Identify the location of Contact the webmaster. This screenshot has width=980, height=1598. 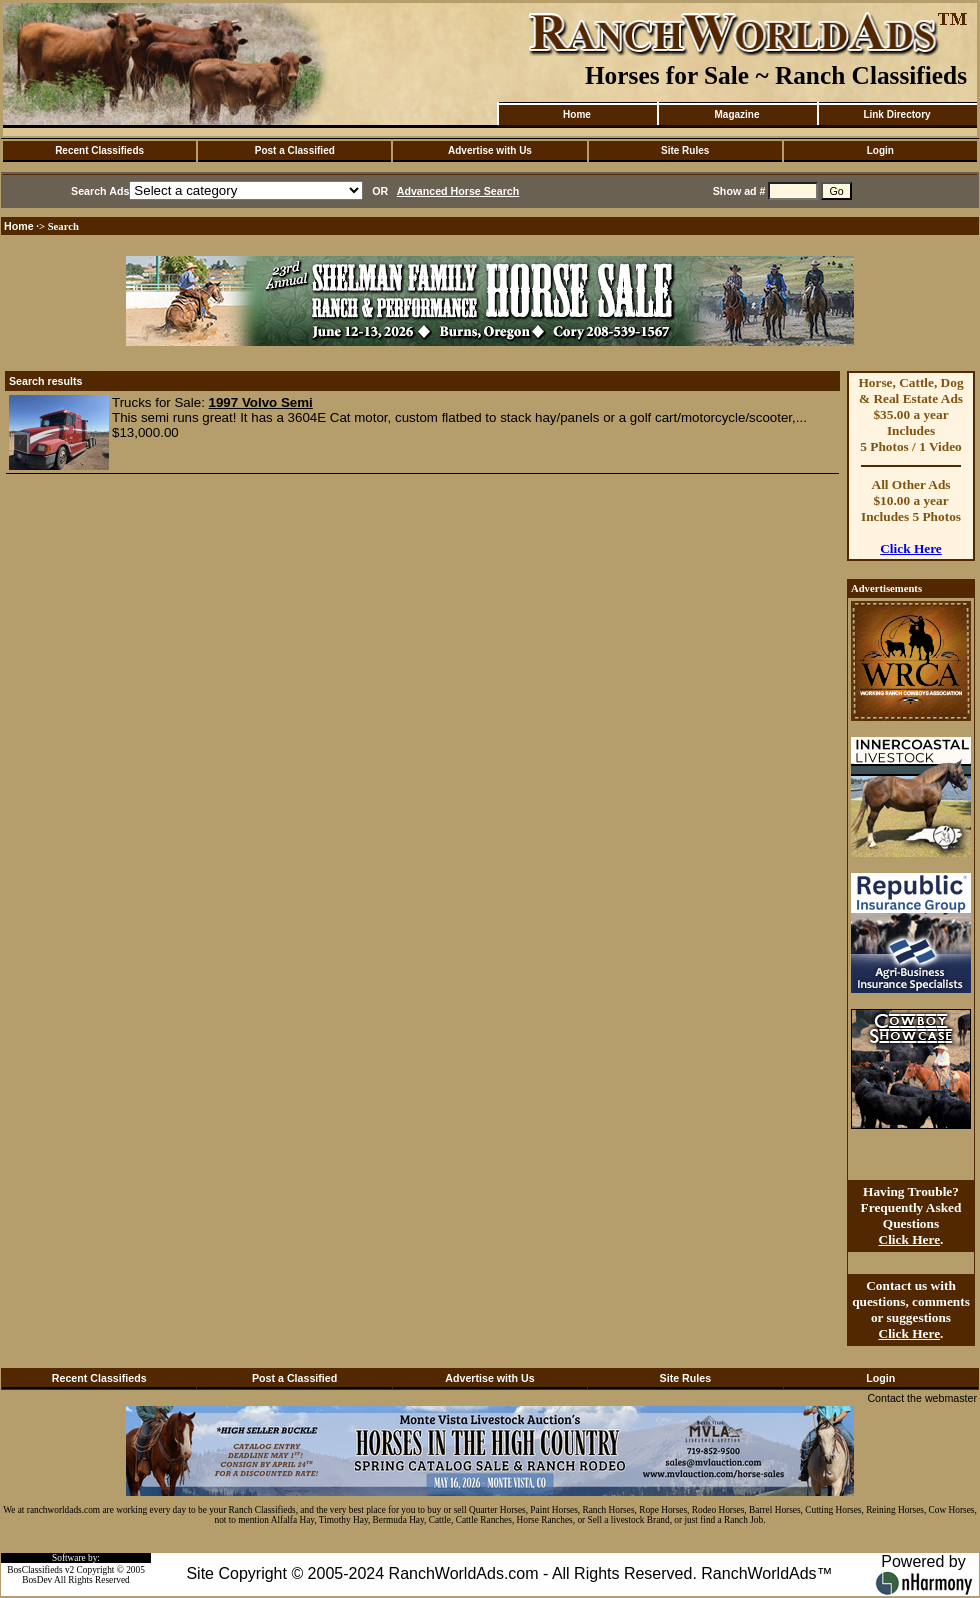
(922, 1398).